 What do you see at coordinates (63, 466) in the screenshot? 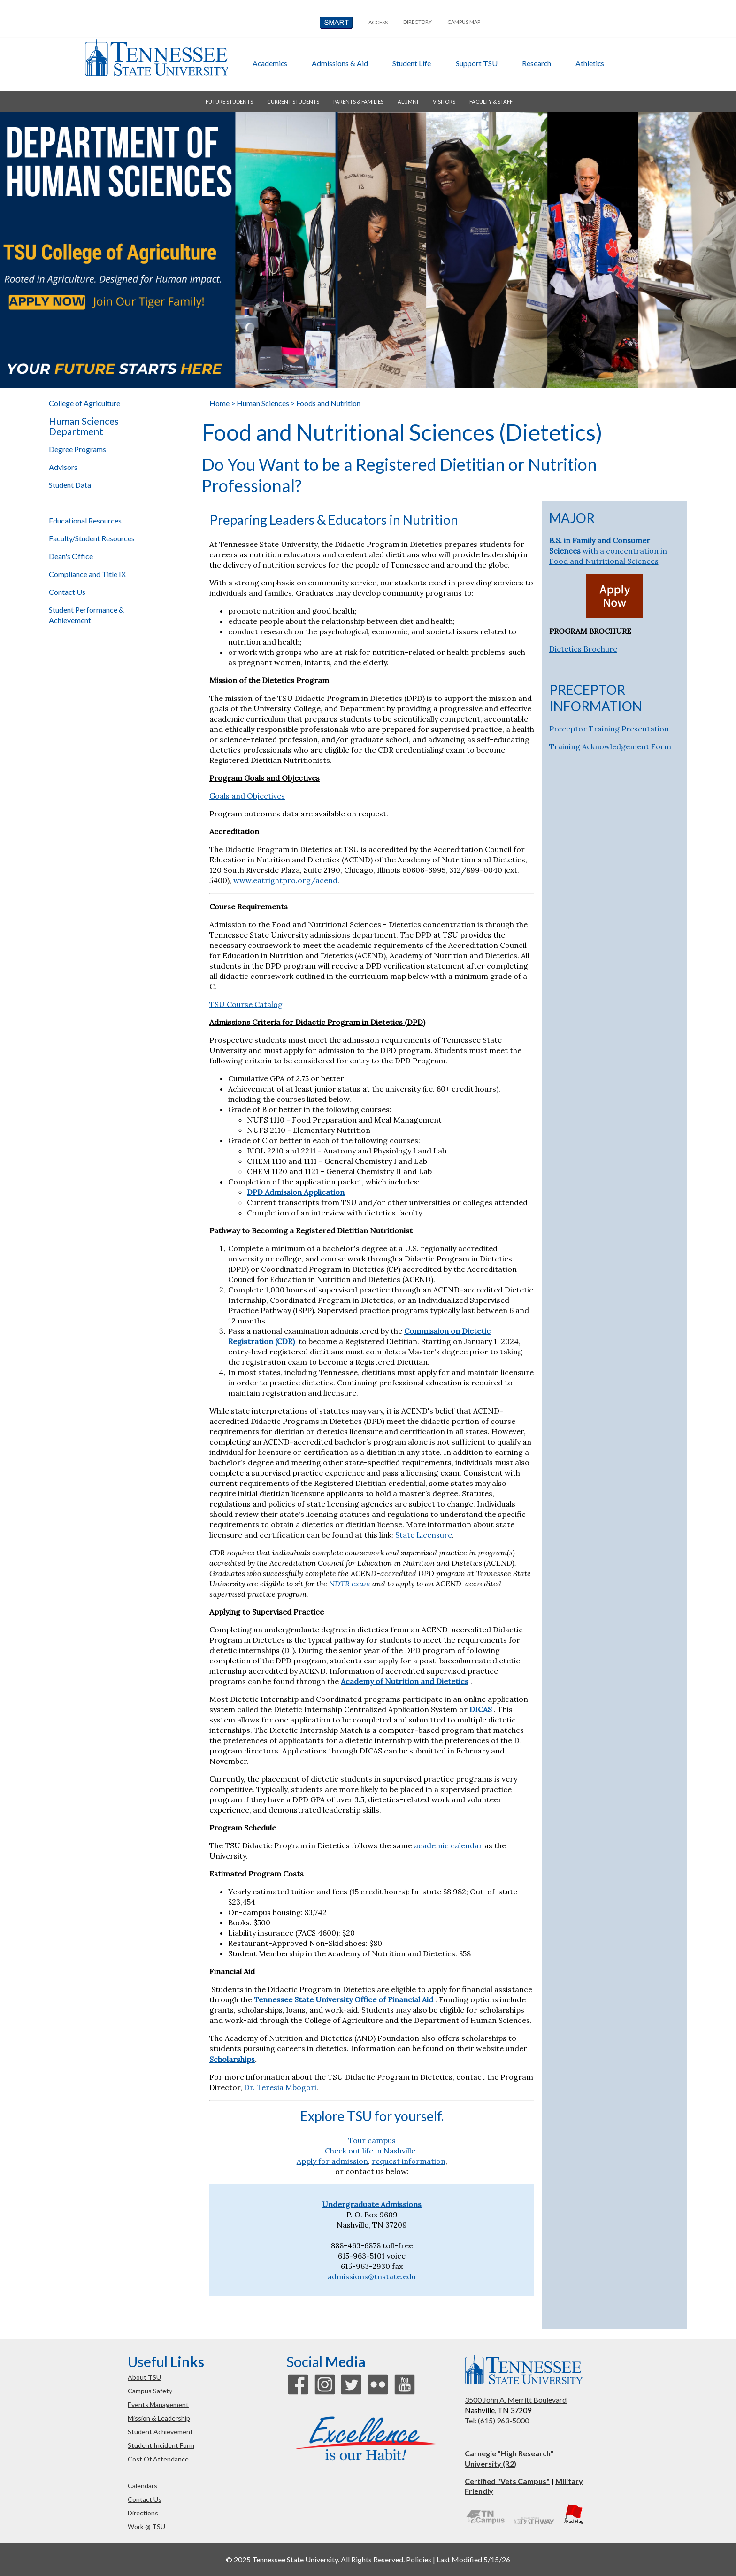
I see `Advisors` at bounding box center [63, 466].